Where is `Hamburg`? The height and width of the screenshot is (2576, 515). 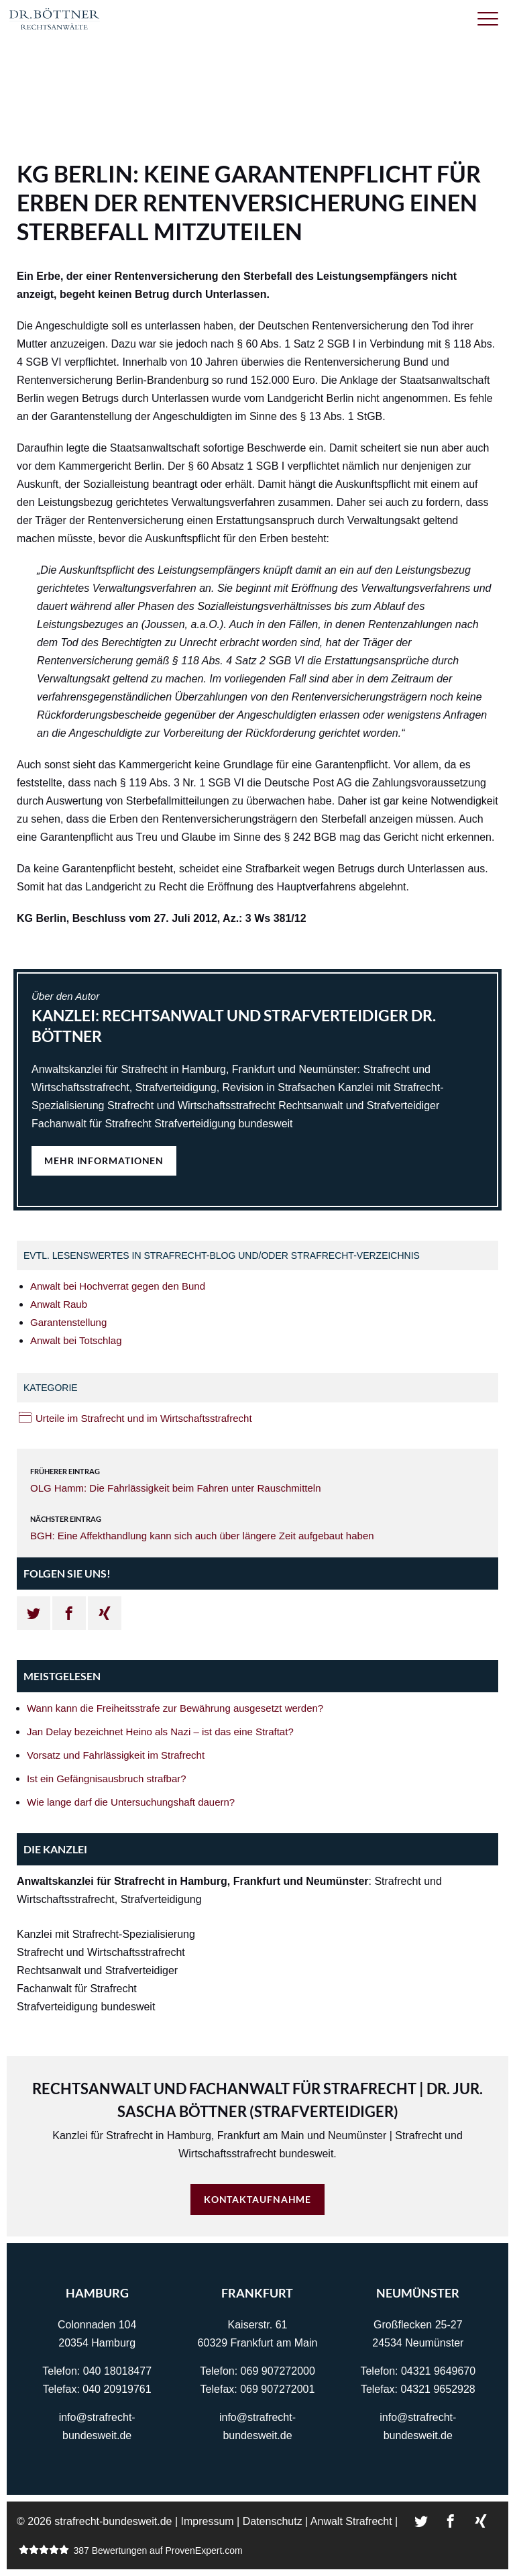
Hamburg is located at coordinates (189, 2135).